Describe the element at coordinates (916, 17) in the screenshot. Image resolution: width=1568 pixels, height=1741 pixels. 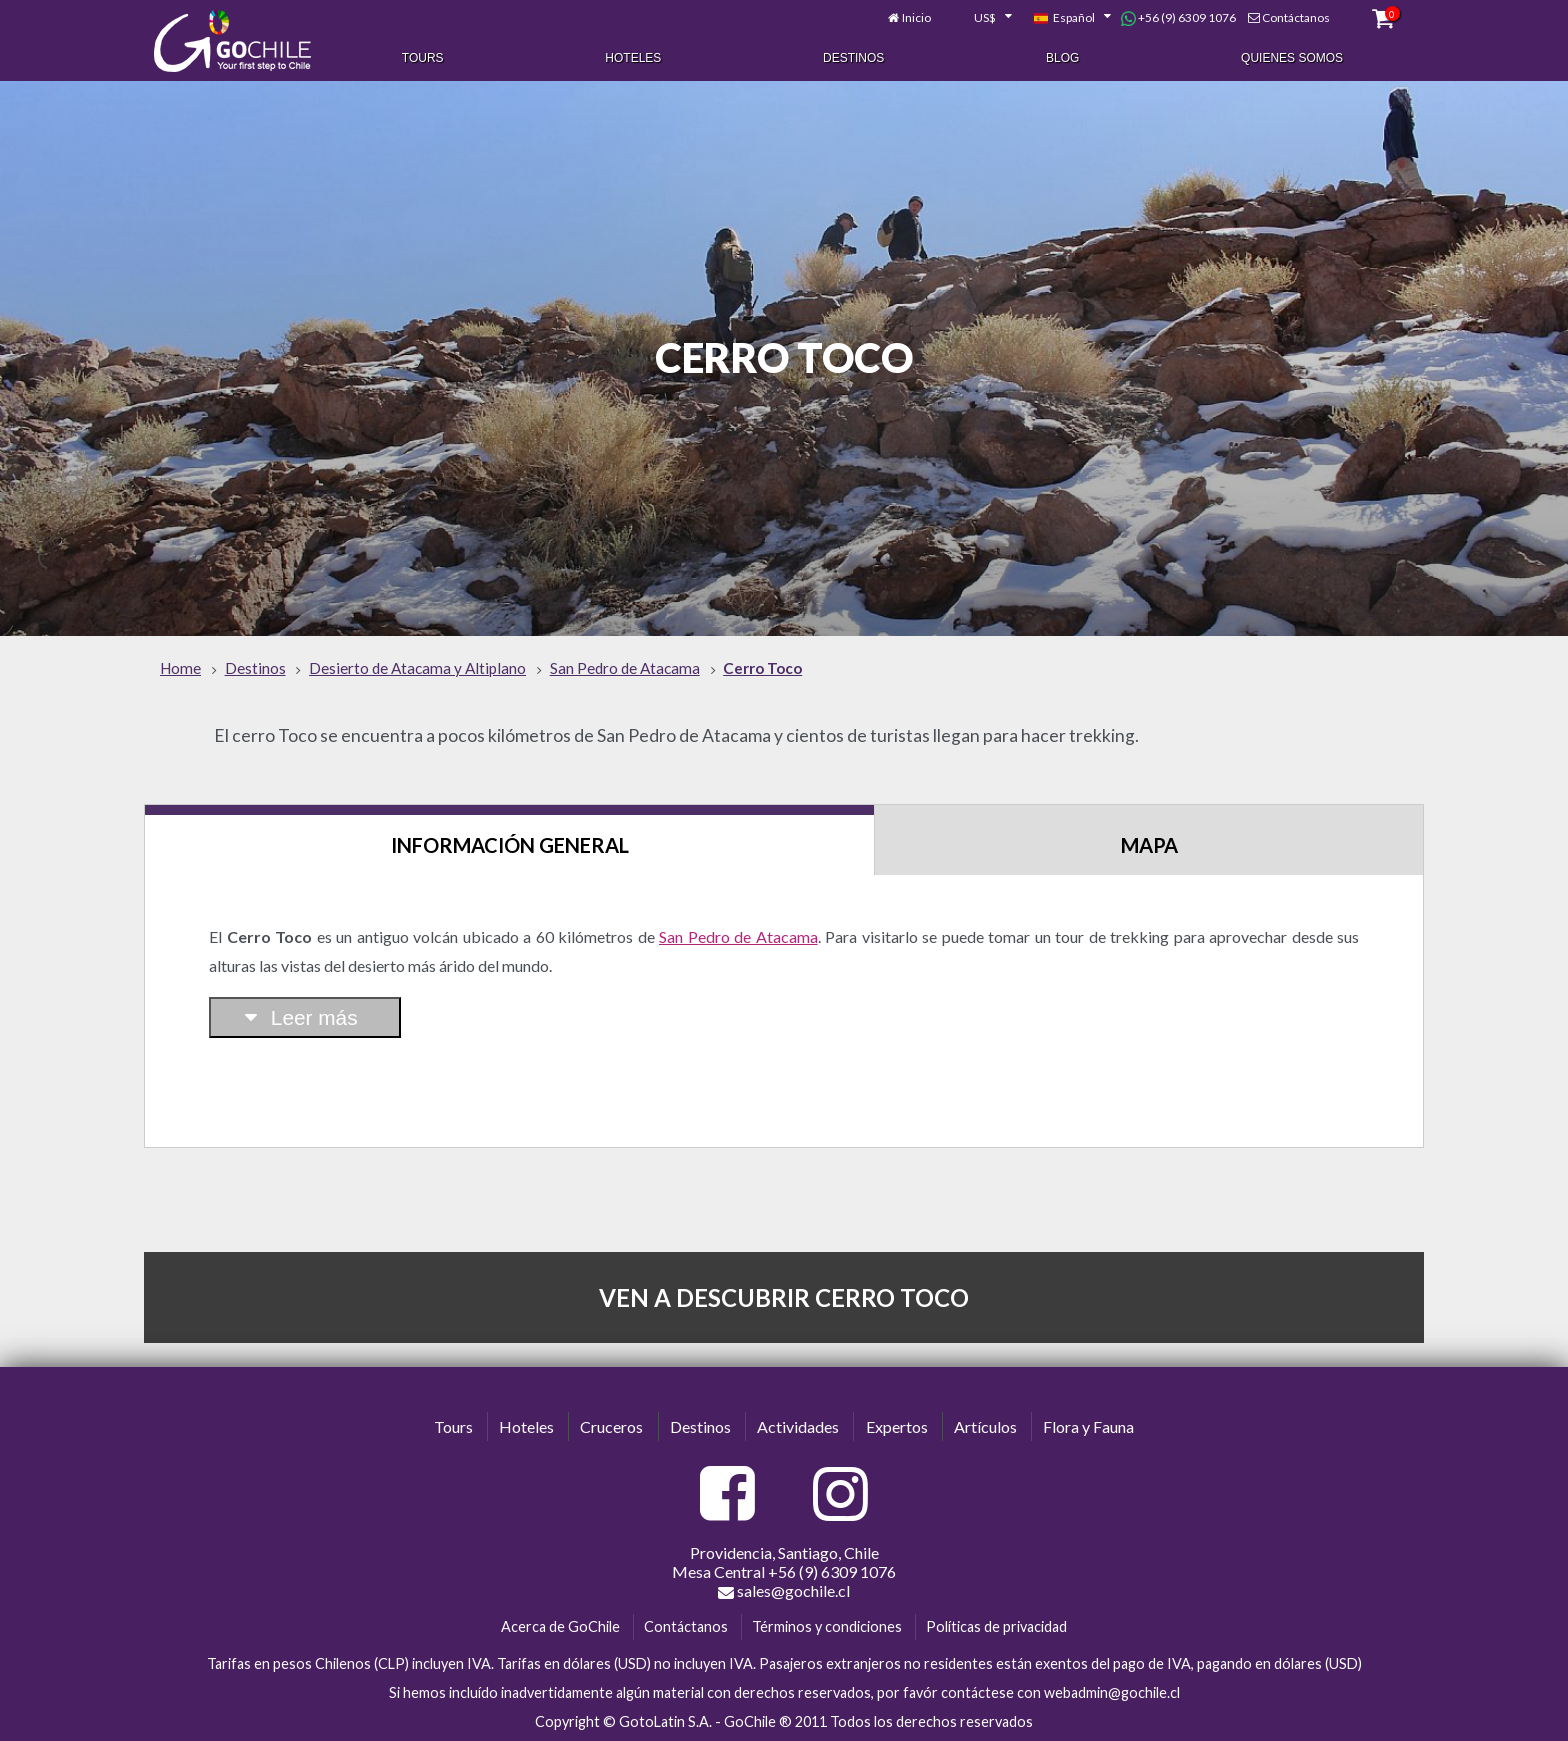
I see `Inicio` at that location.